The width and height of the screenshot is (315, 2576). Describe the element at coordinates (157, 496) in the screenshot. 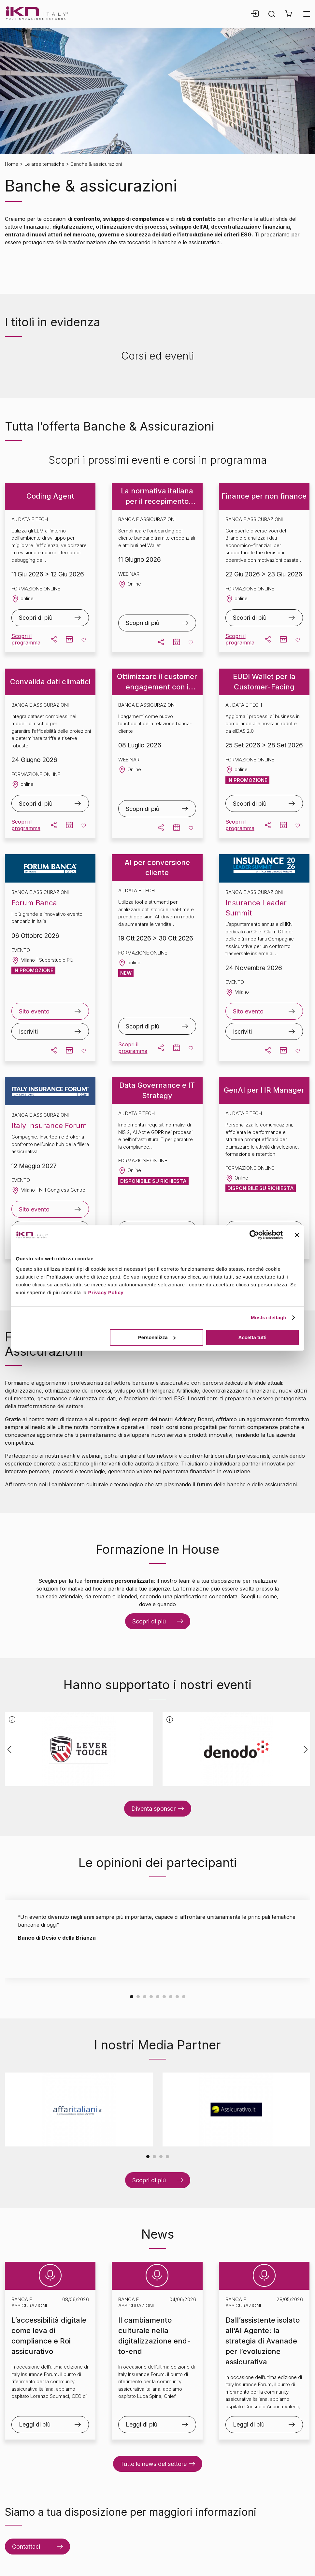

I see `La normativa italiana per il recepimento dell’EUDI Wallet` at that location.